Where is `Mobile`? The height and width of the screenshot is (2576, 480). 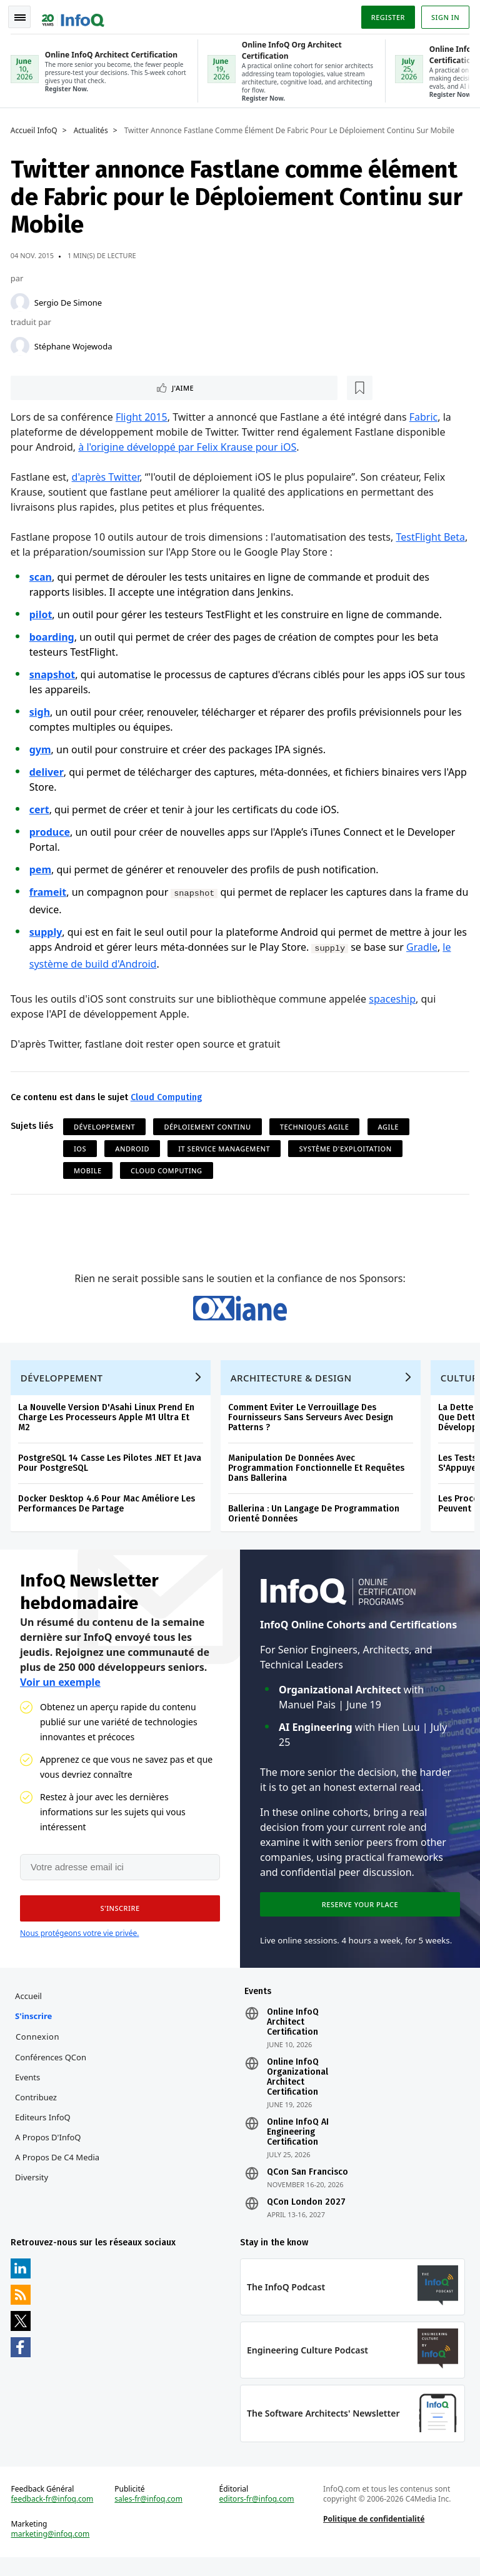
Mobile is located at coordinates (90, 1170).